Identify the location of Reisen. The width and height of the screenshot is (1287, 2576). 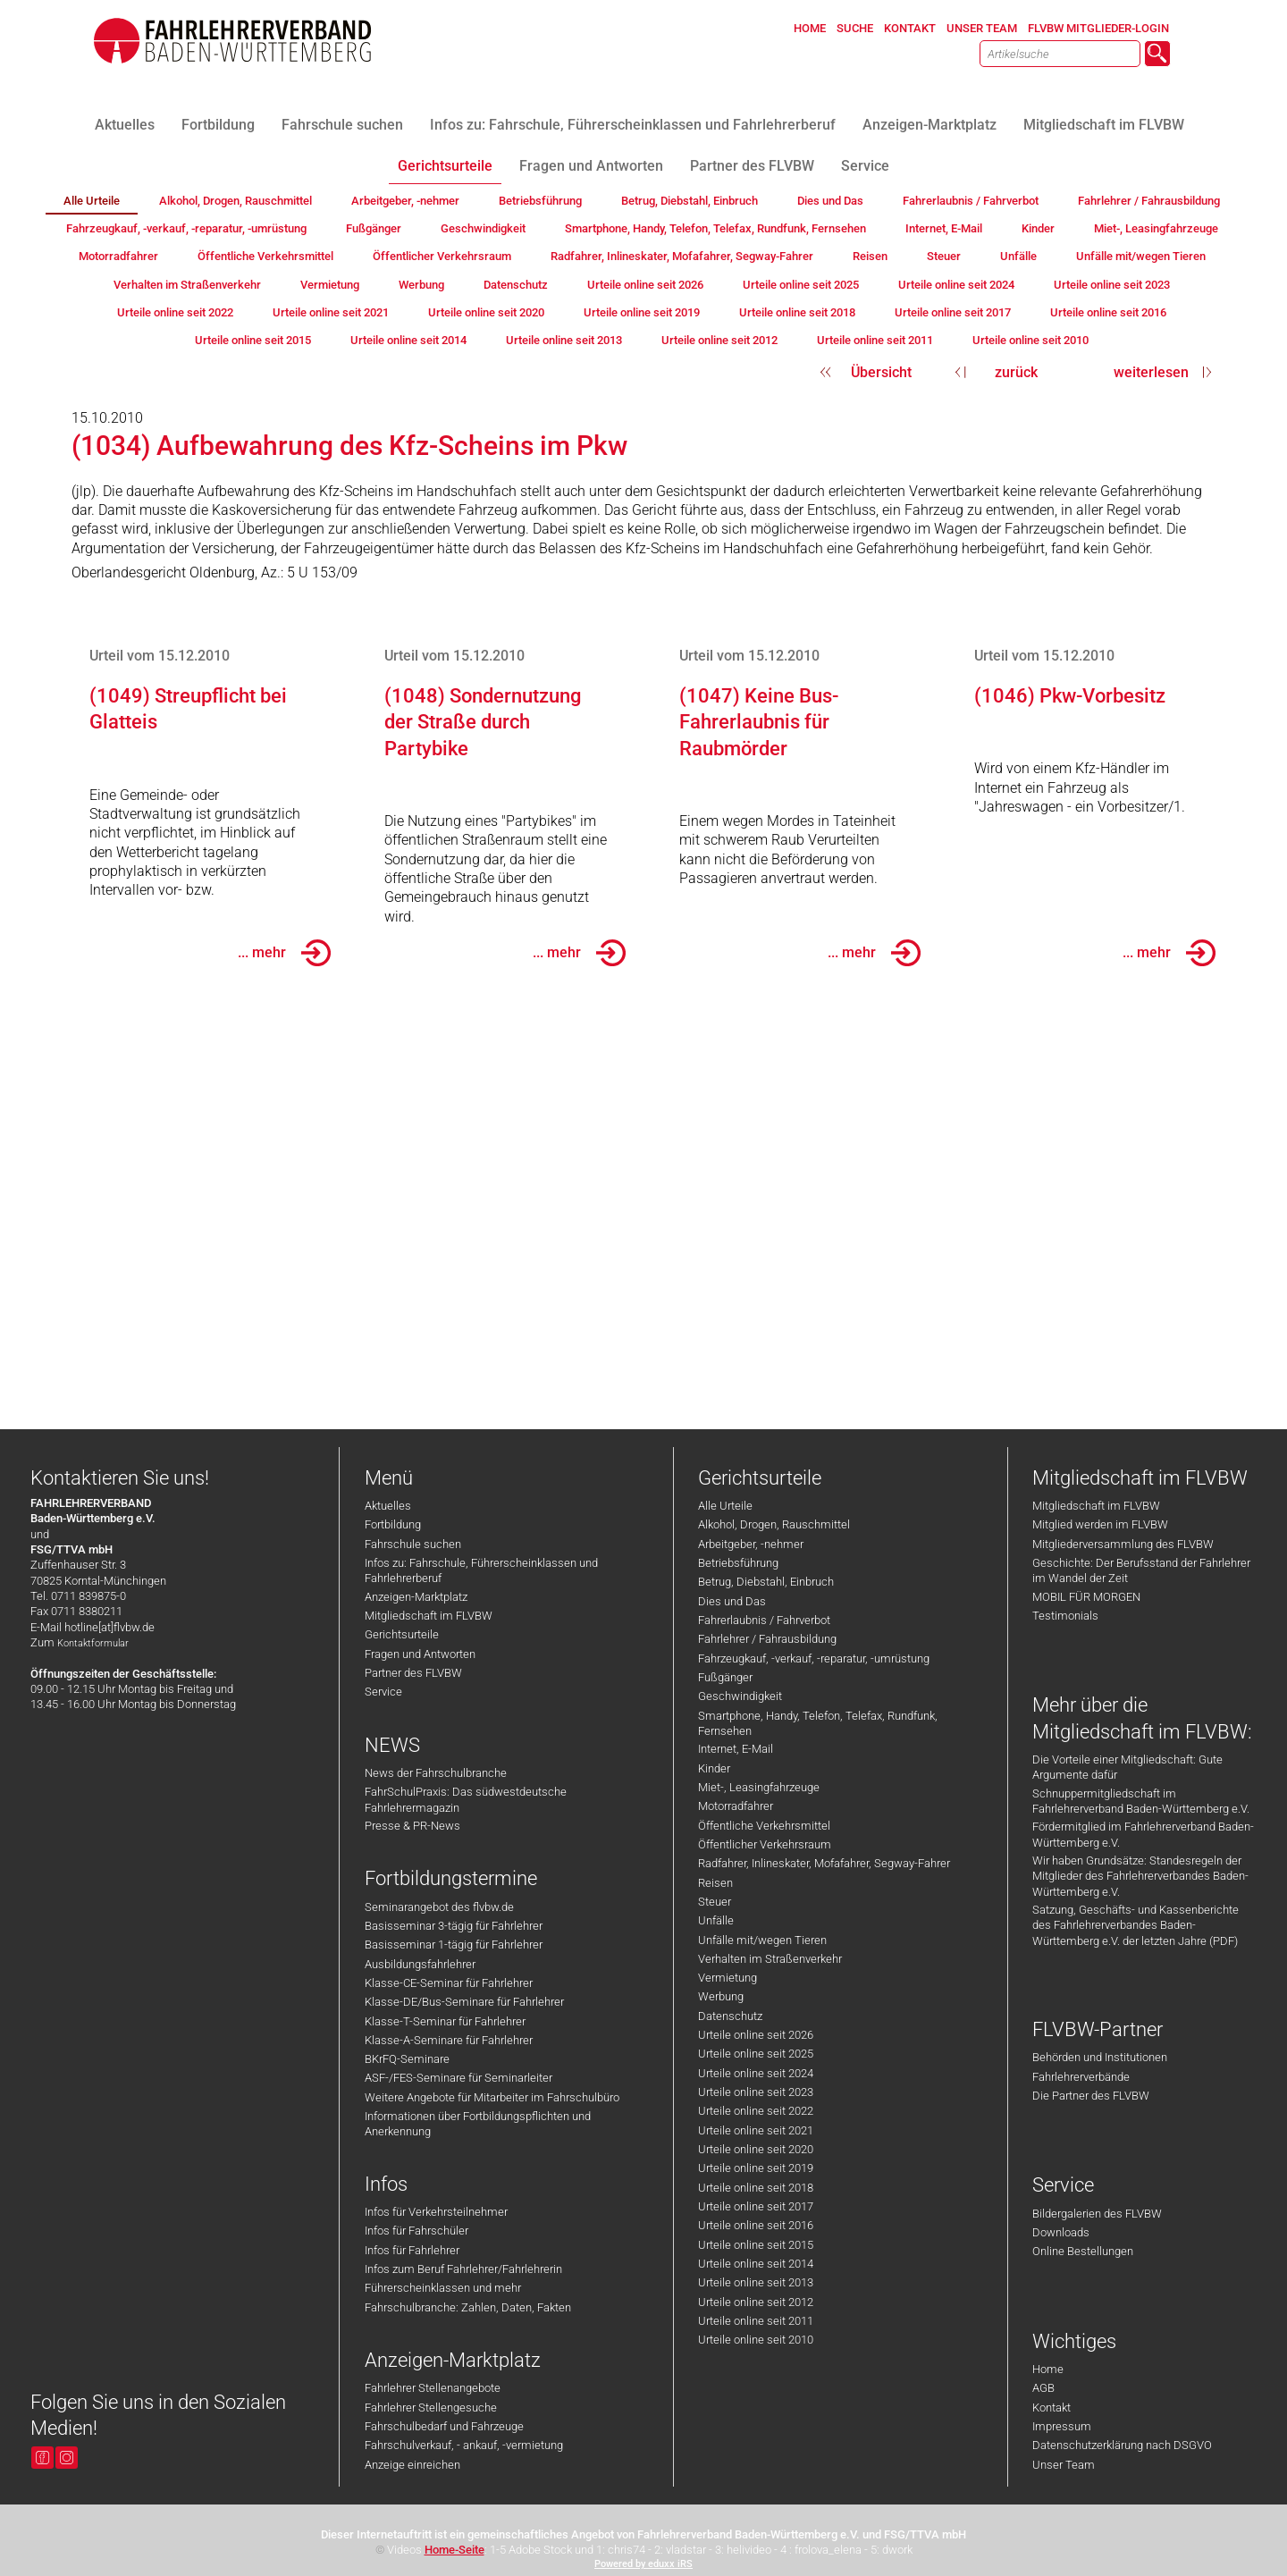
(715, 1883).